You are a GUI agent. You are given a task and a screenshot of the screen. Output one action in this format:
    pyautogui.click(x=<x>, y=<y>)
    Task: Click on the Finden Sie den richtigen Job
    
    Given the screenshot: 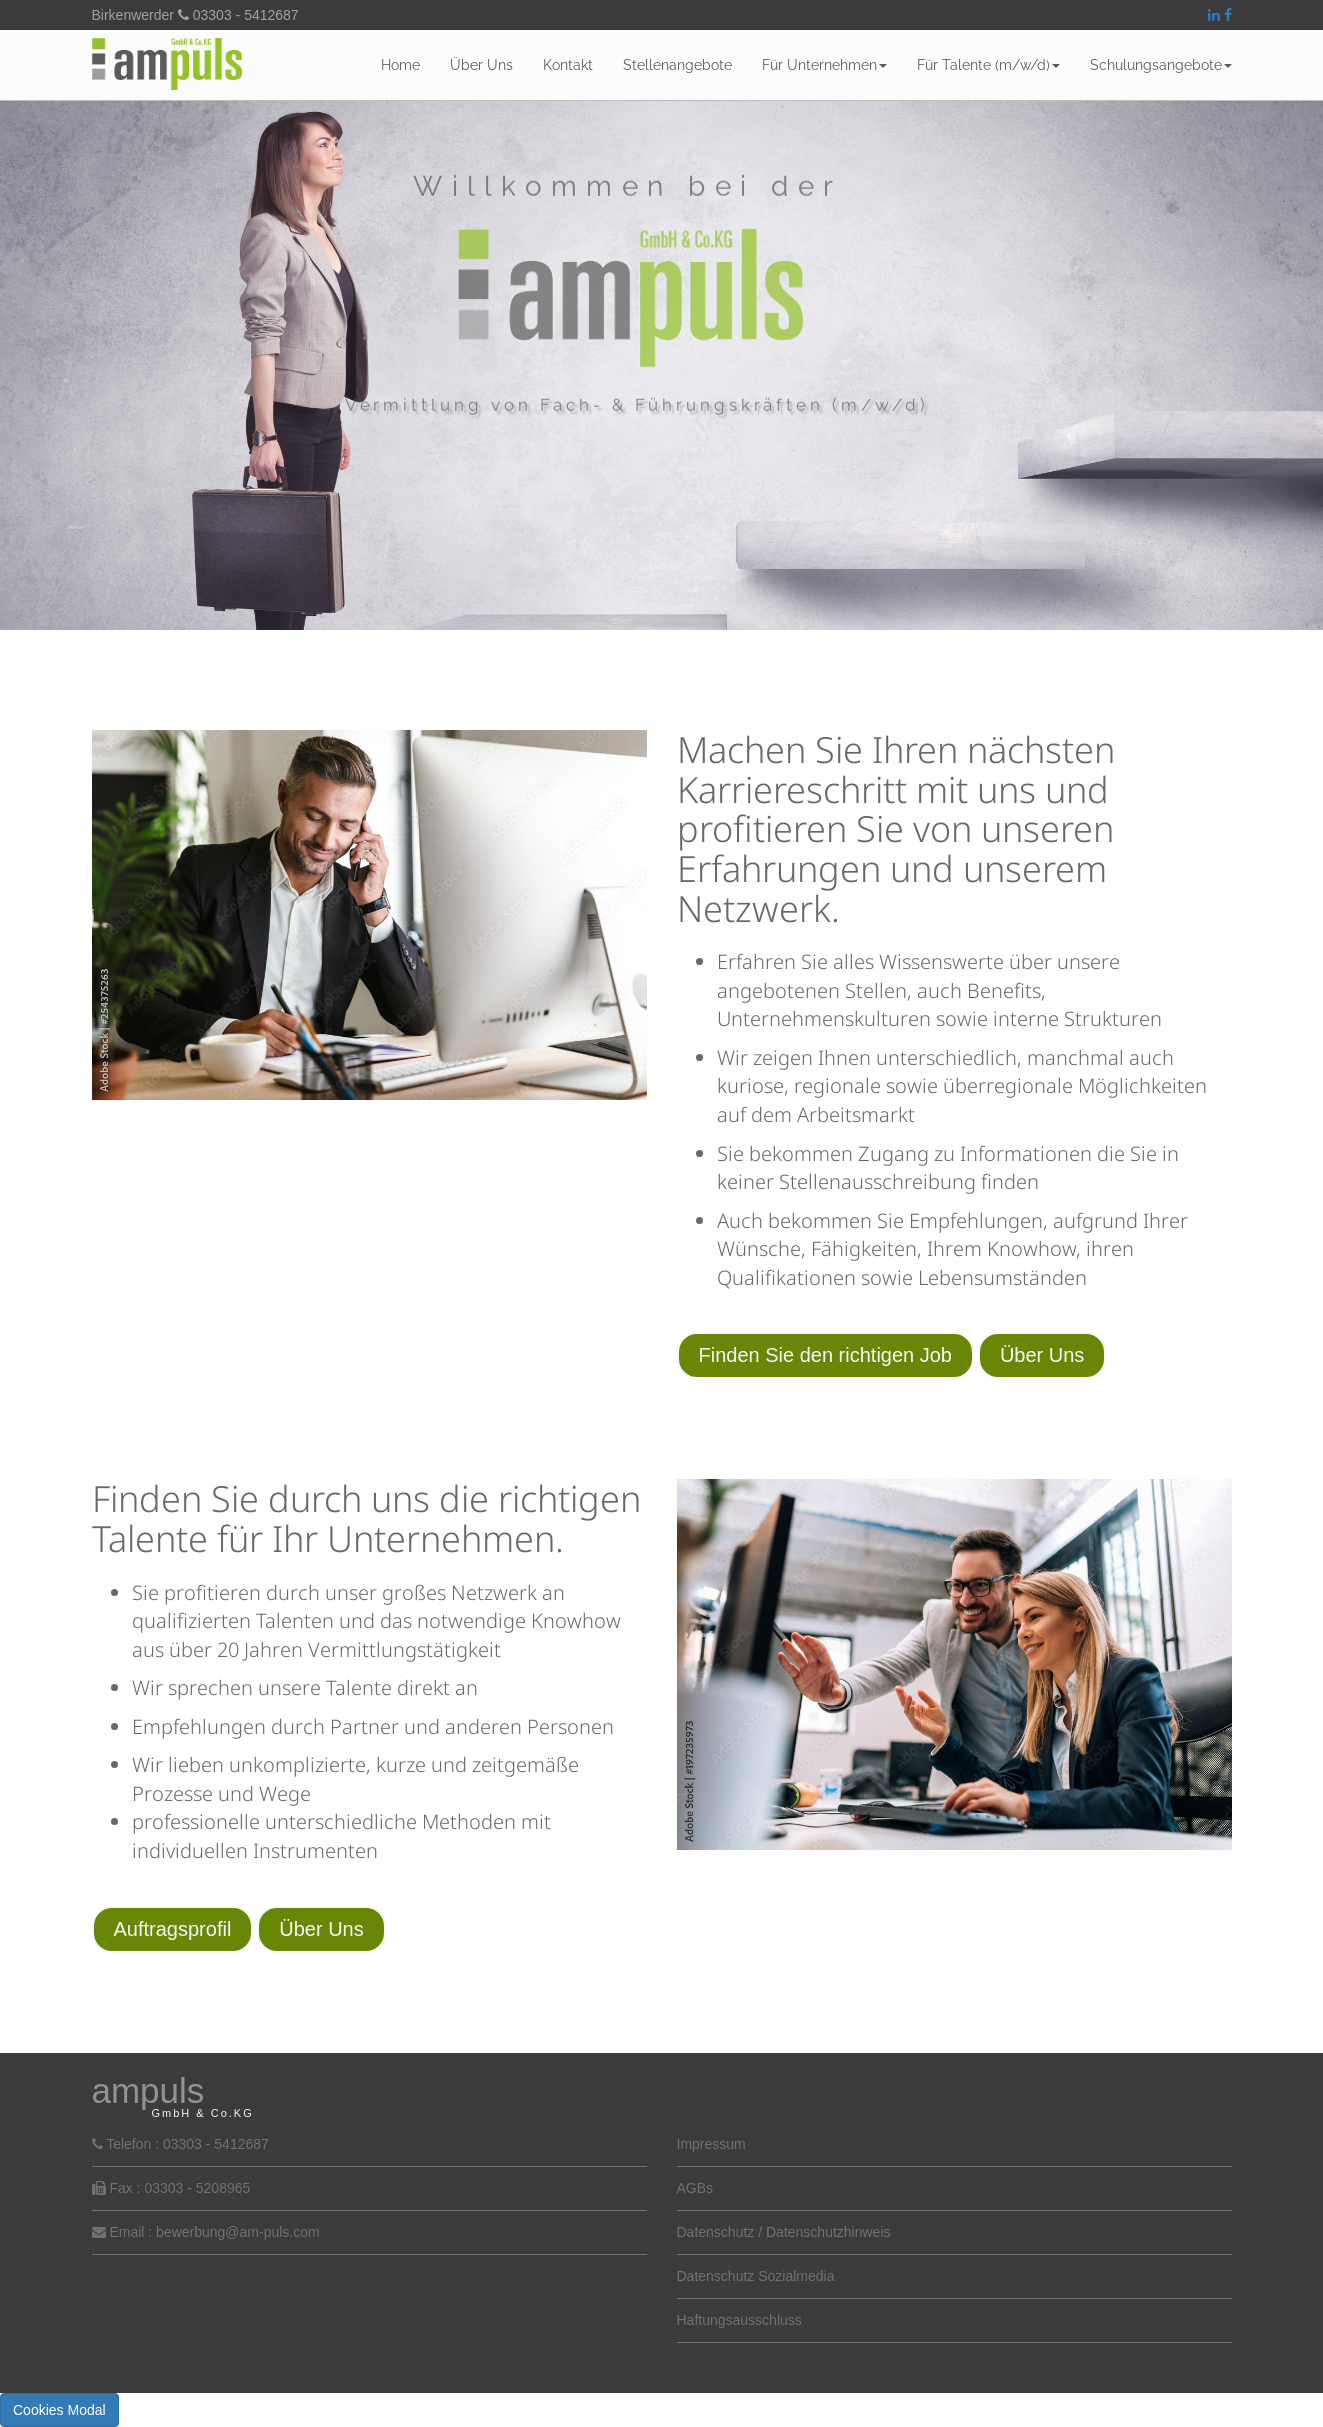 What is the action you would take?
    pyautogui.click(x=826, y=1355)
    